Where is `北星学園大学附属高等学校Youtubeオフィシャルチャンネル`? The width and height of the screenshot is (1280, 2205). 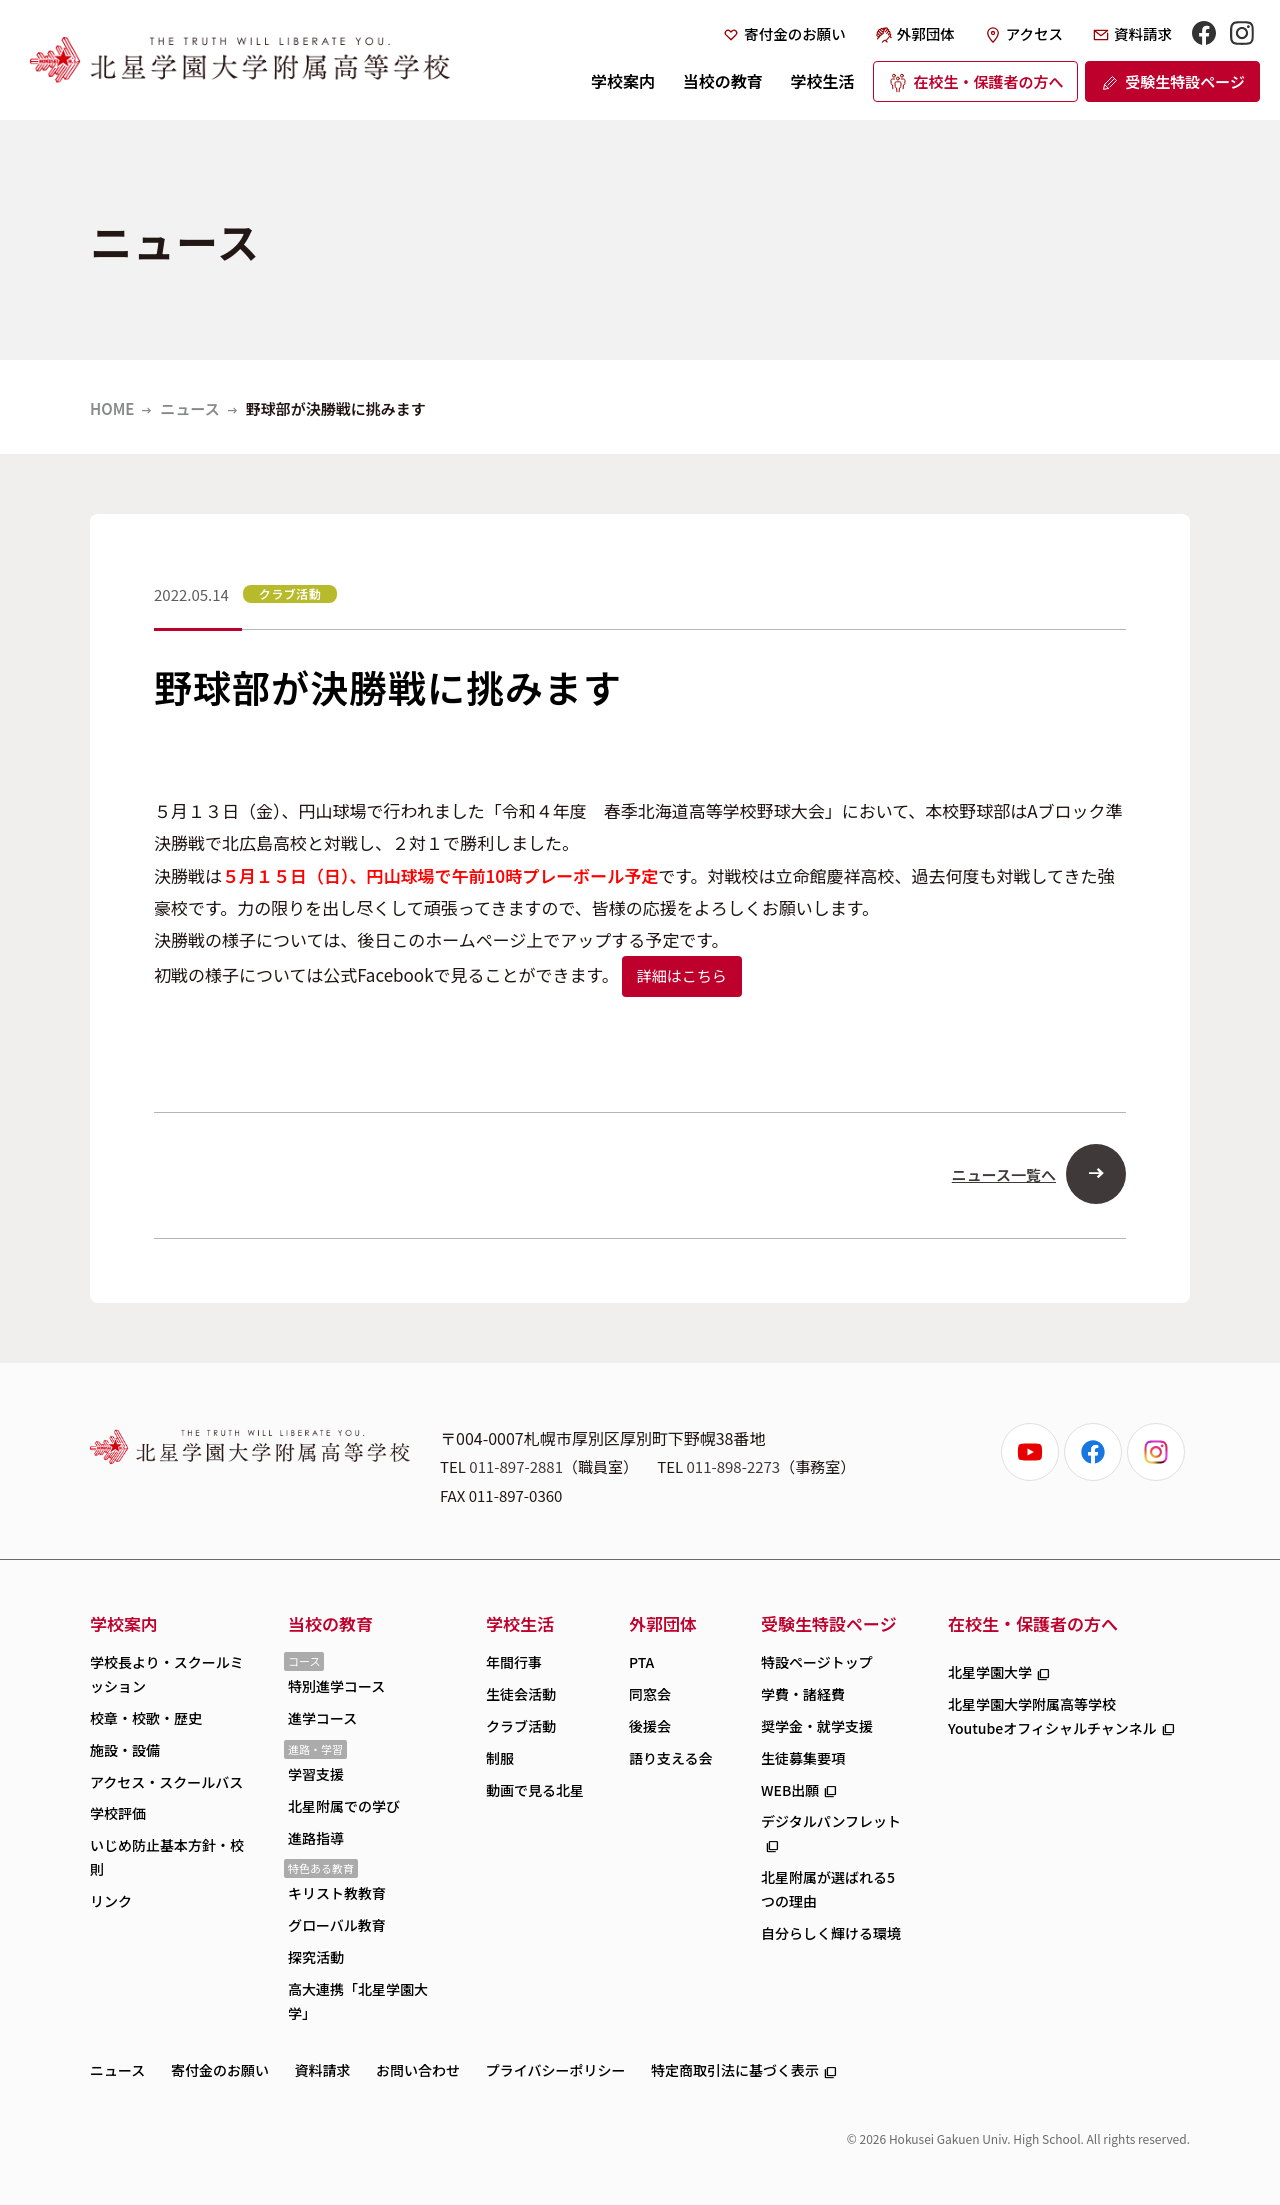 北星学園大学附属高等学校Youtubeオフィシャルチャンネル is located at coordinates (1052, 1716).